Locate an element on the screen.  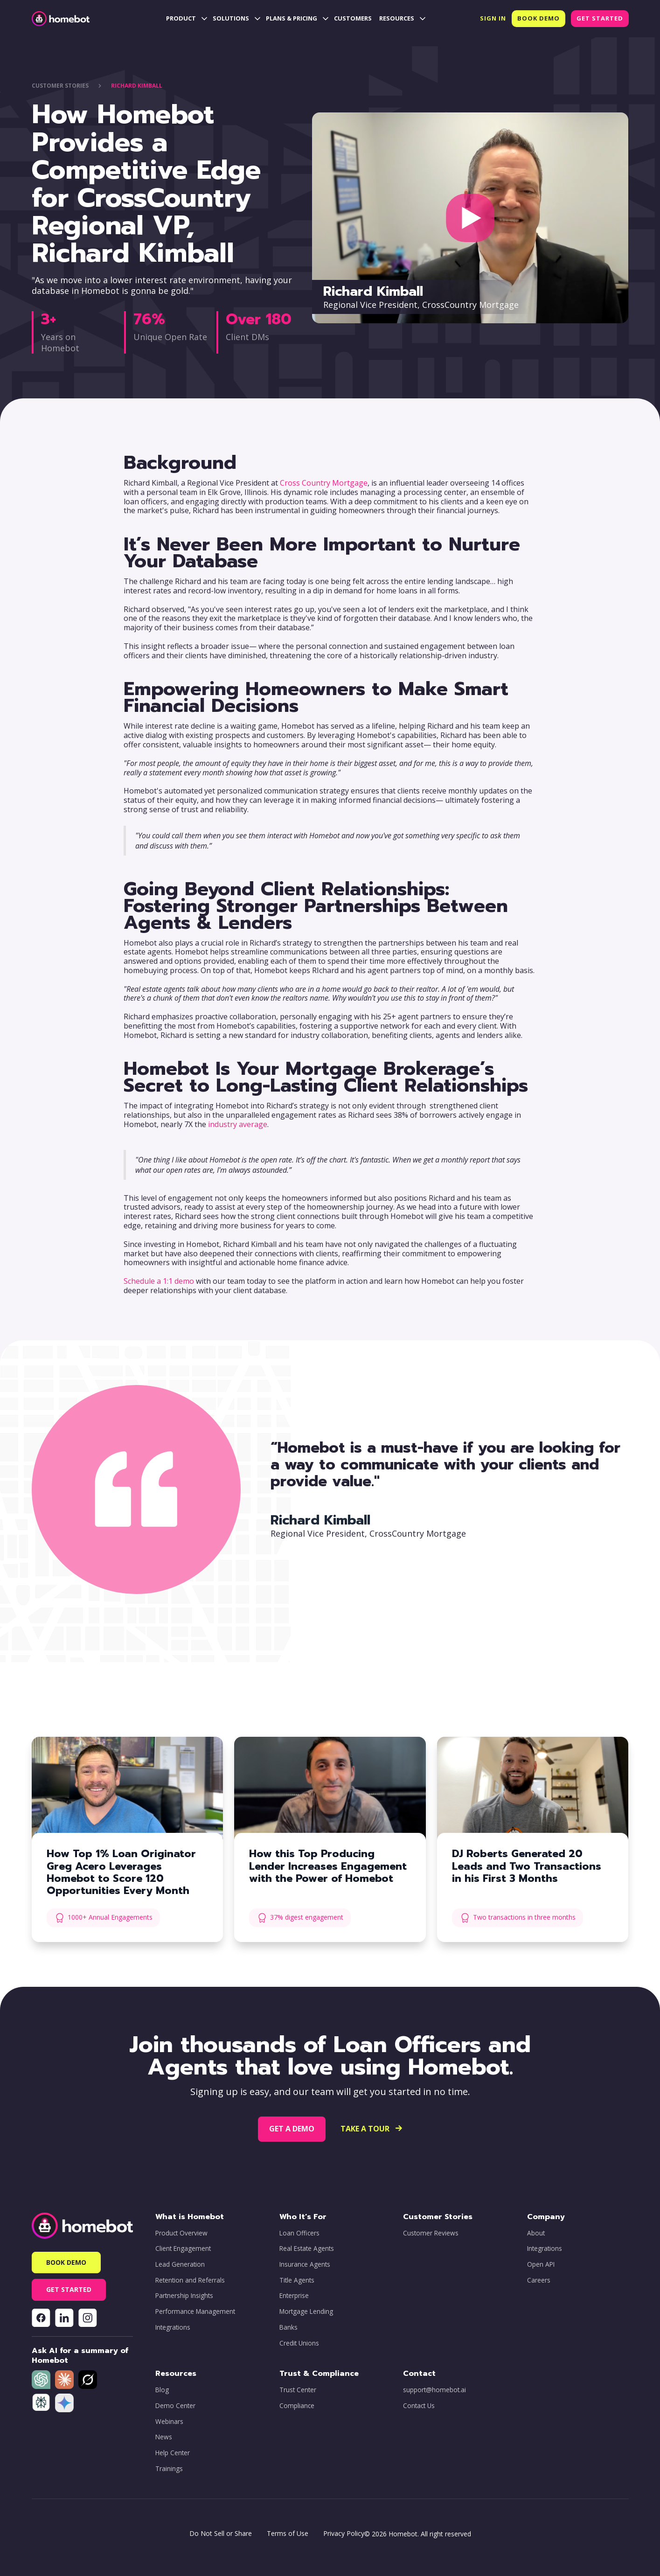
Customer Reviews is located at coordinates (431, 2233).